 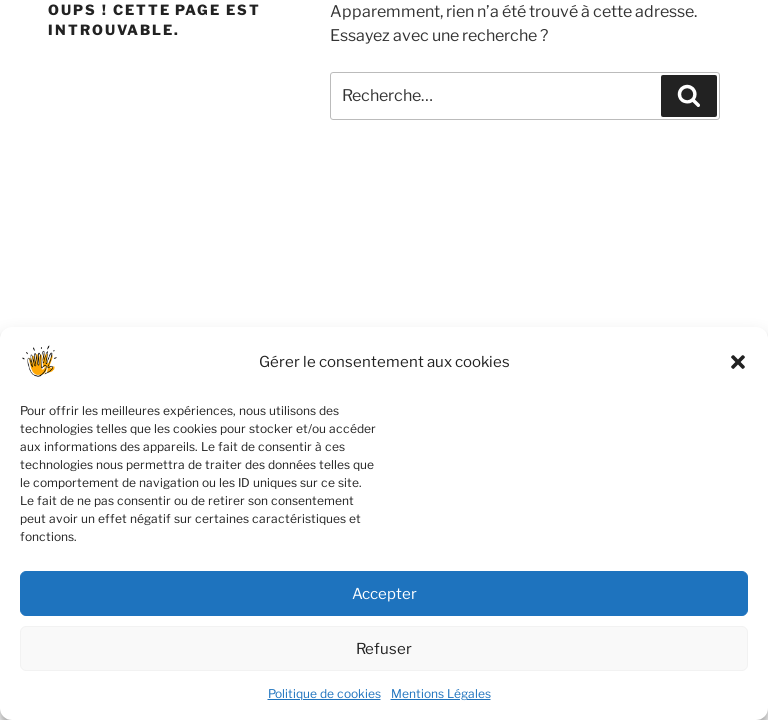 What do you see at coordinates (738, 371) in the screenshot?
I see `[button]` at bounding box center [738, 371].